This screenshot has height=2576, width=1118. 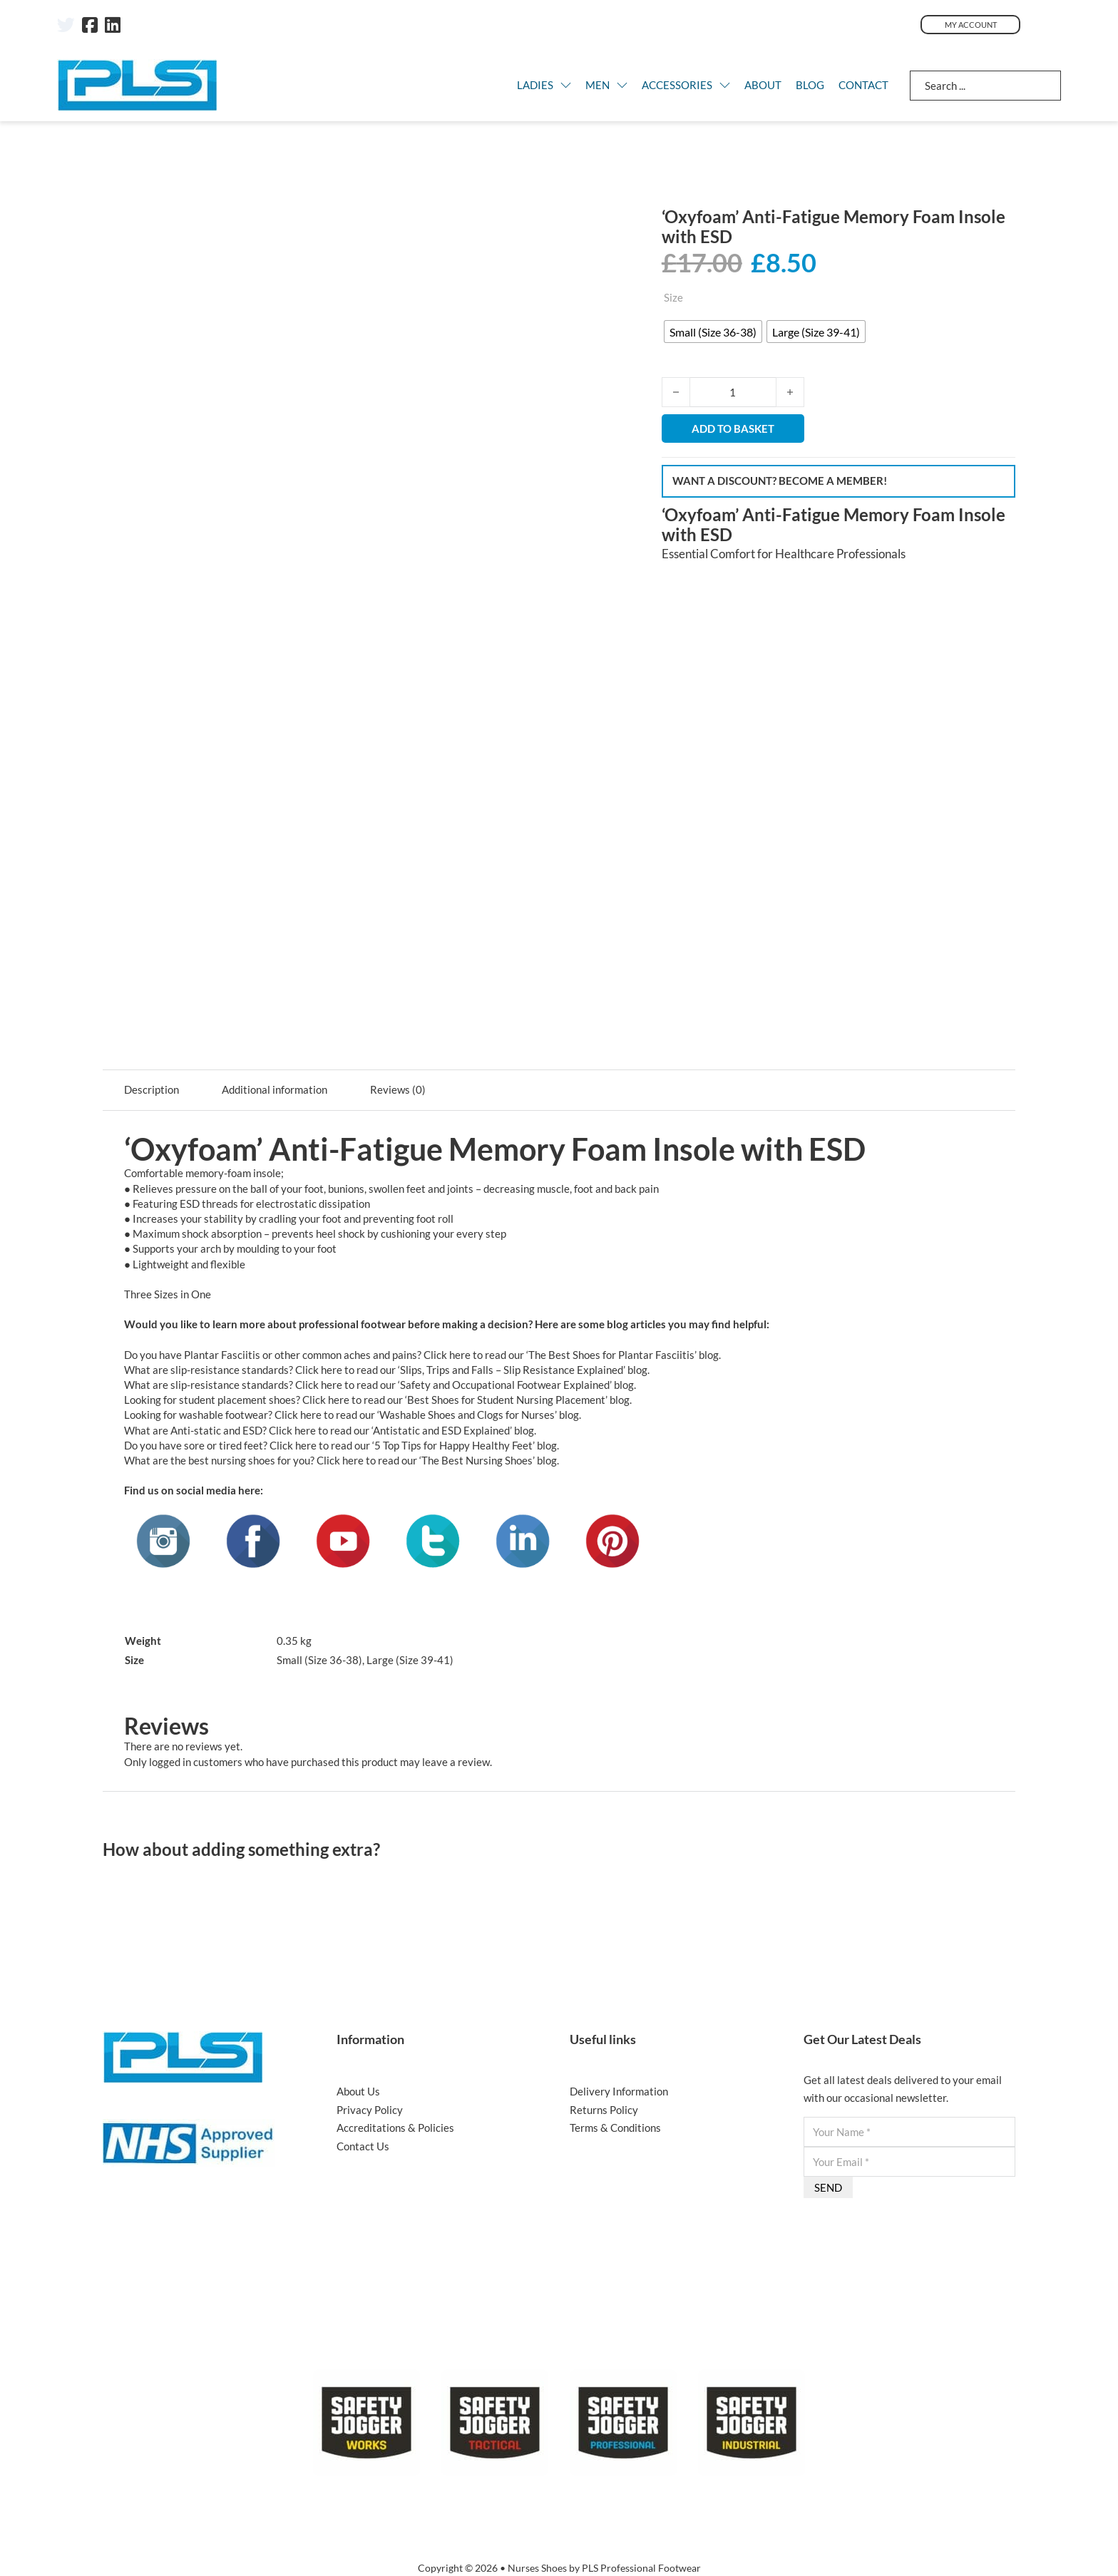 What do you see at coordinates (572, 1354) in the screenshot?
I see `Click here to read our ‘The Best Shoes for Plantar Fasciitis’ blog.` at bounding box center [572, 1354].